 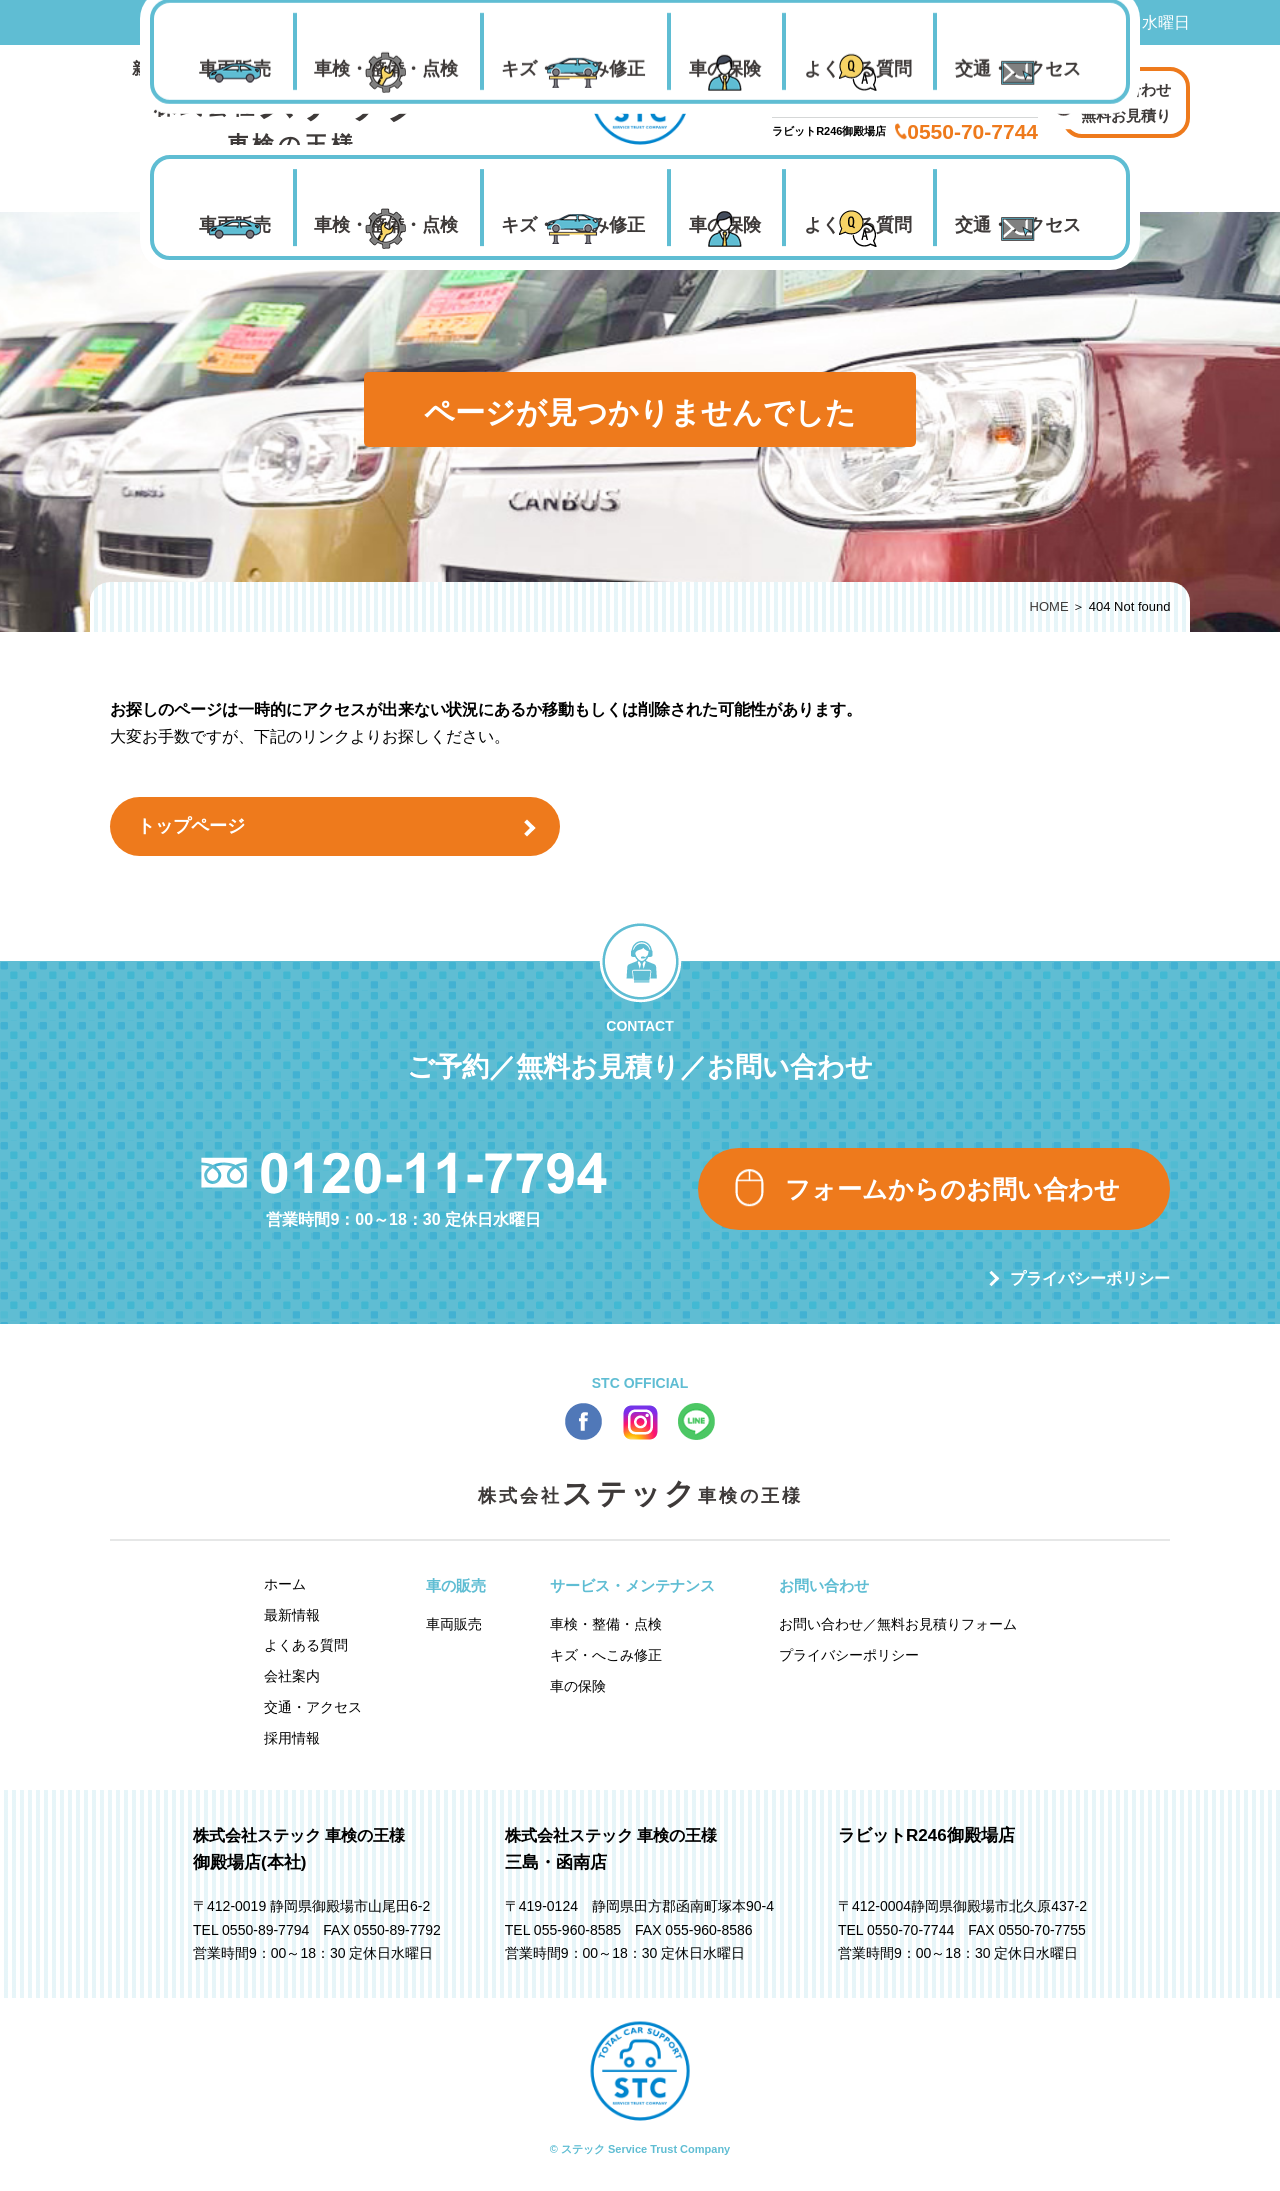 What do you see at coordinates (386, 225) in the screenshot?
I see `車検・整備・点検` at bounding box center [386, 225].